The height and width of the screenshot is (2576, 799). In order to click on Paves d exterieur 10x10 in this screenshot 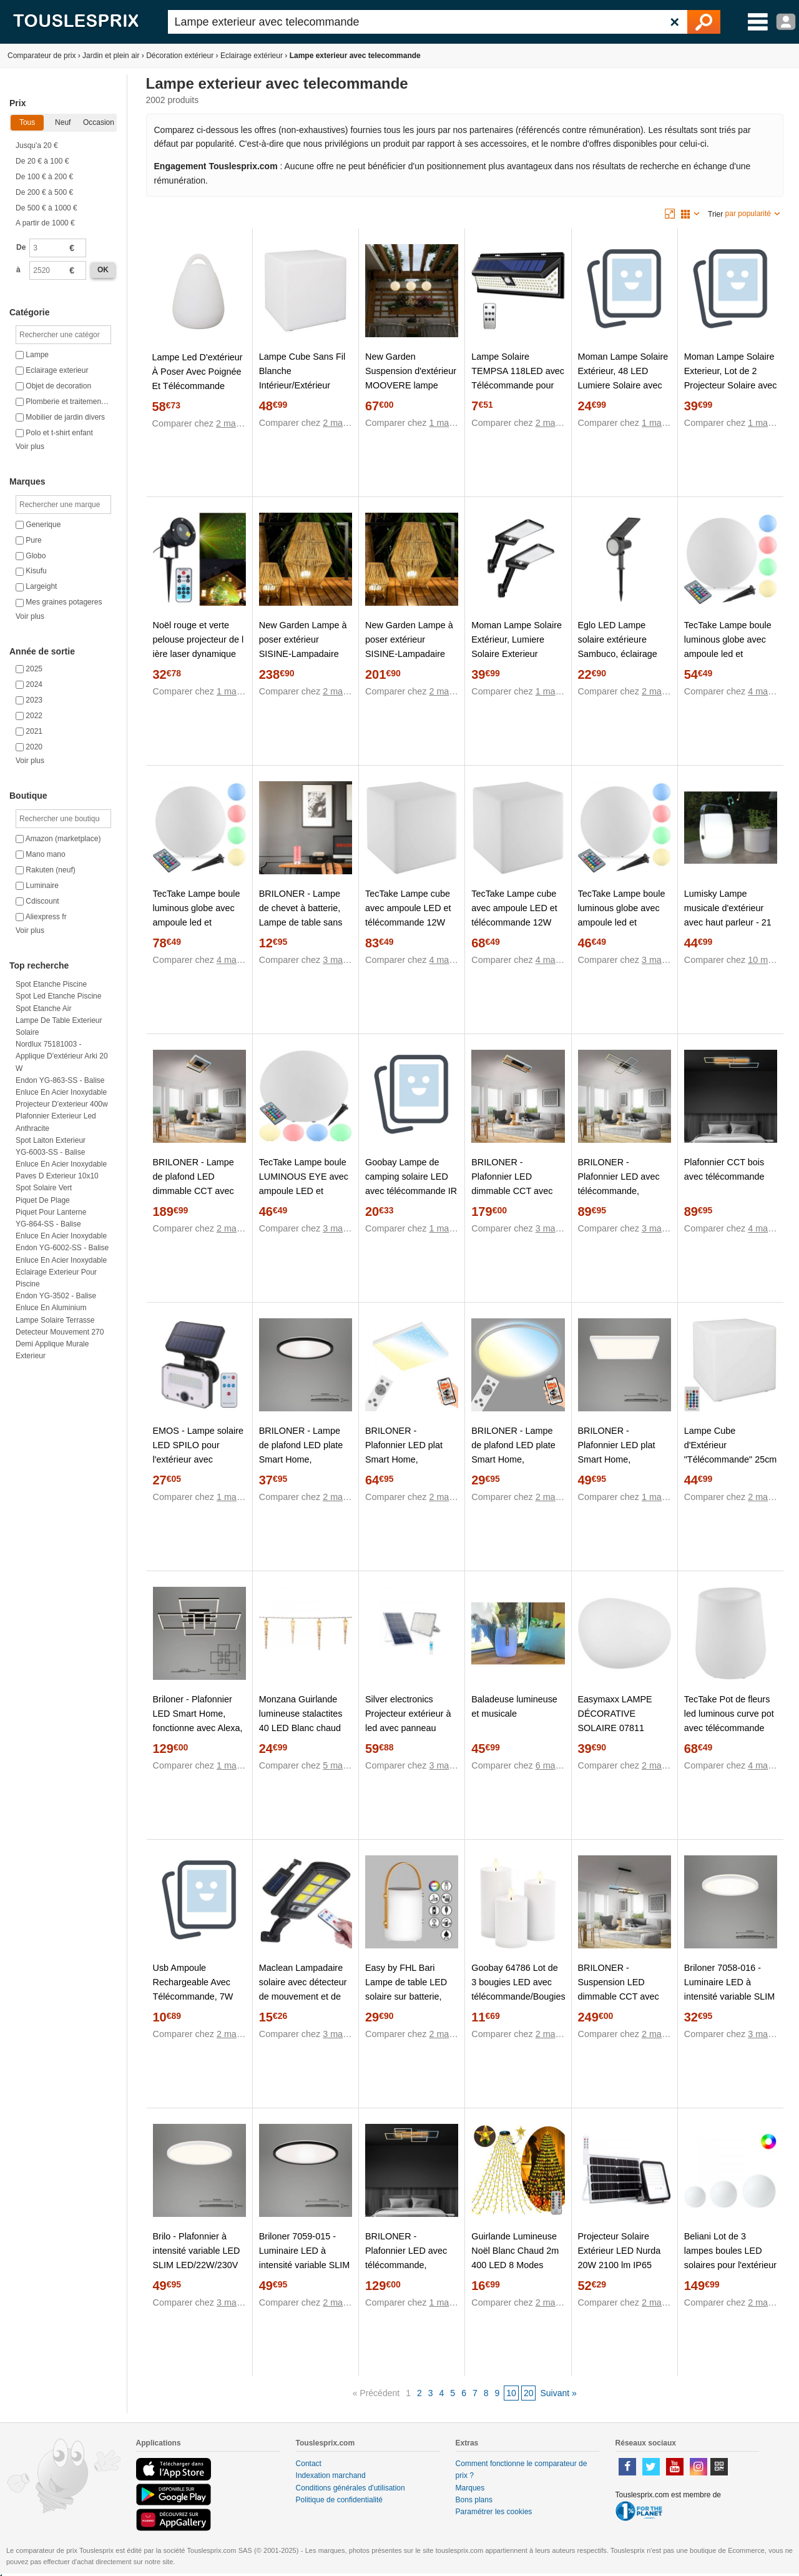, I will do `click(57, 1176)`.